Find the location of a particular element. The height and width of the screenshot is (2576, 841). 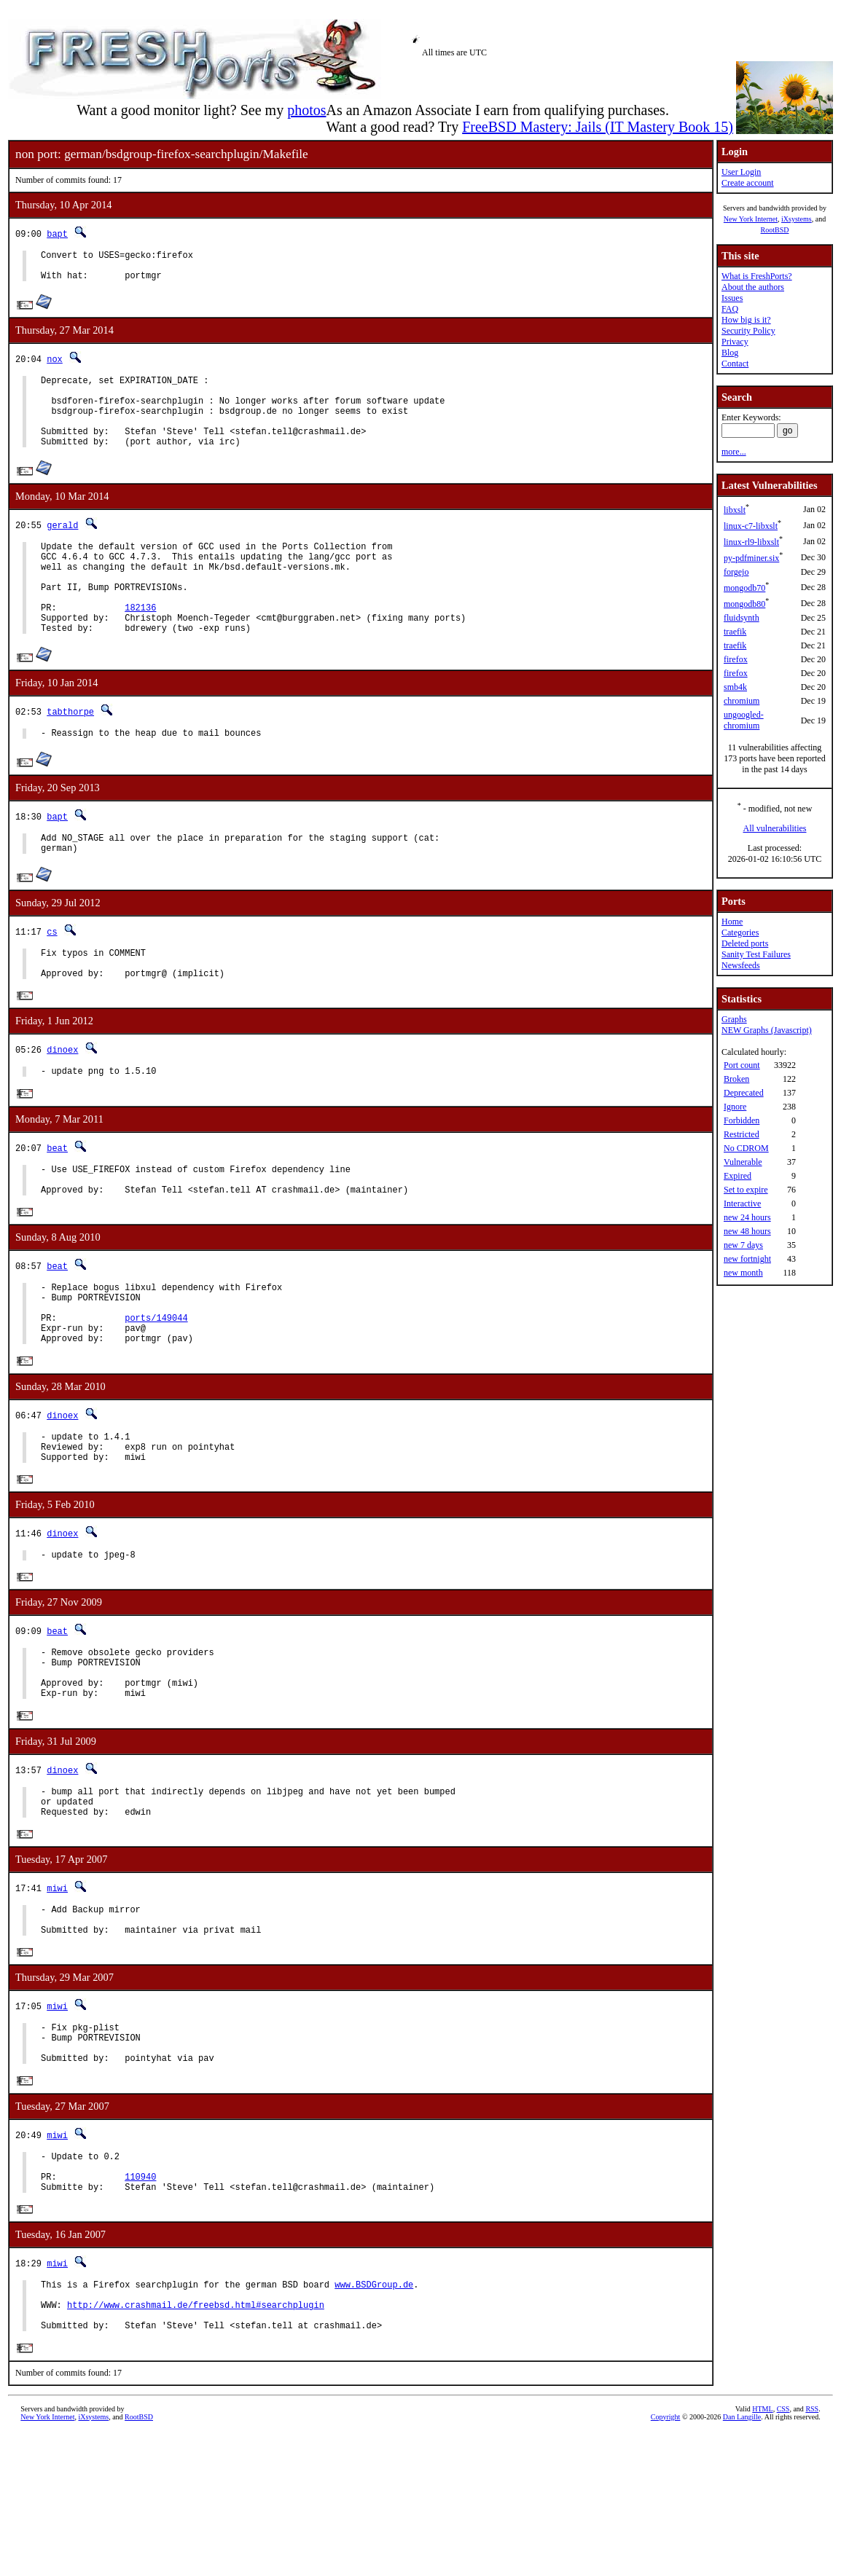

beat is located at coordinates (57, 1205).